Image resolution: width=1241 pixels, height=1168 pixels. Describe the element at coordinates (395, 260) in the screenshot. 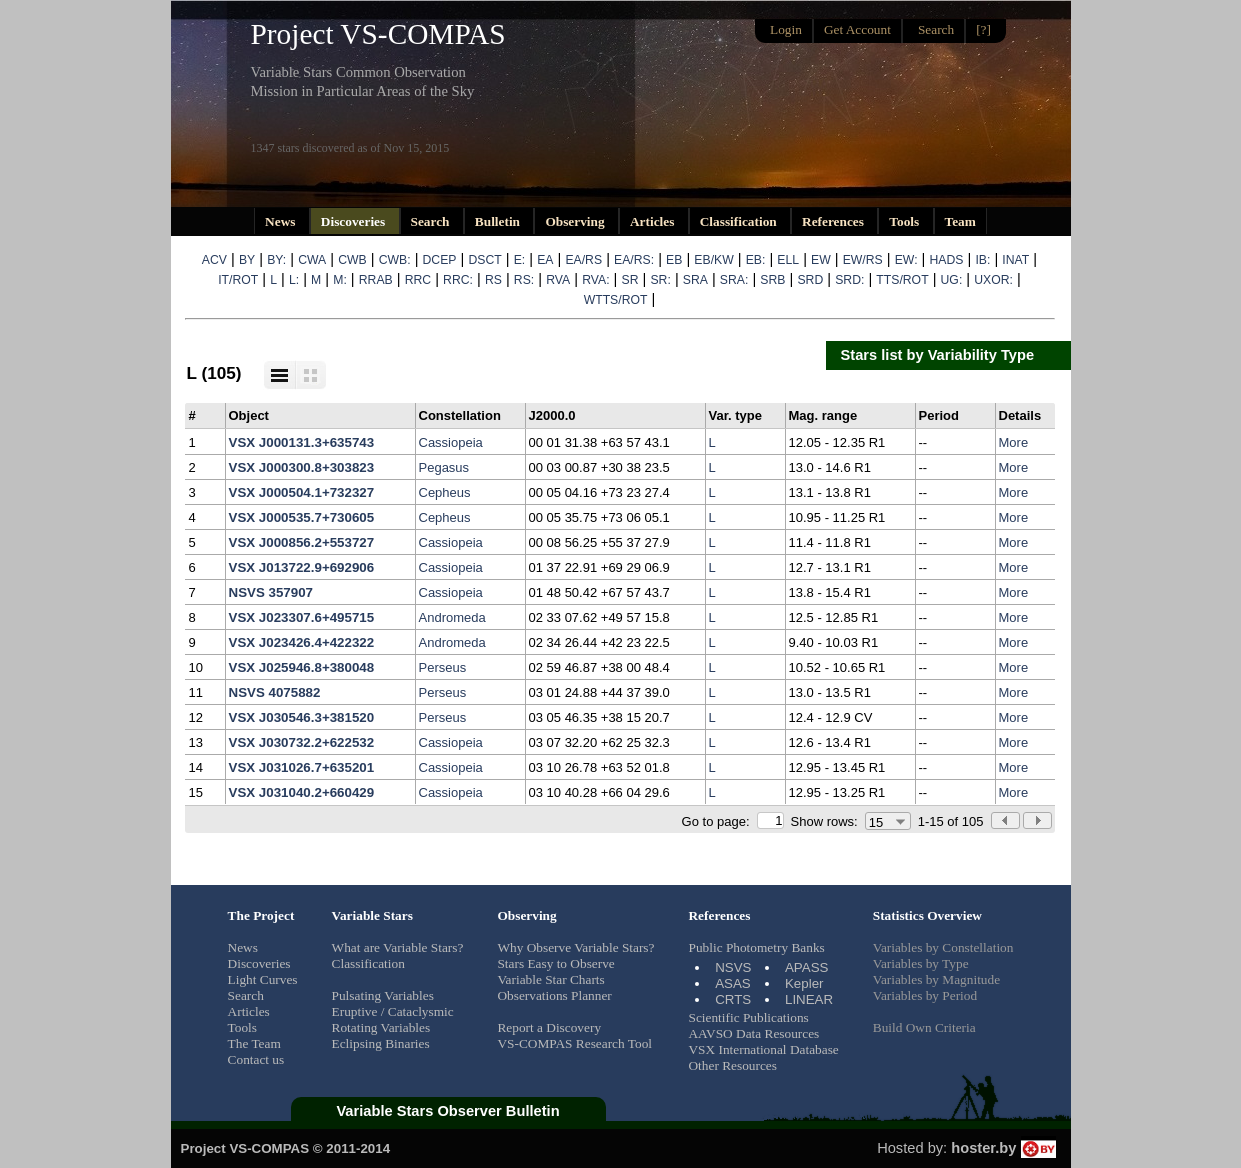

I see `CWB:` at that location.